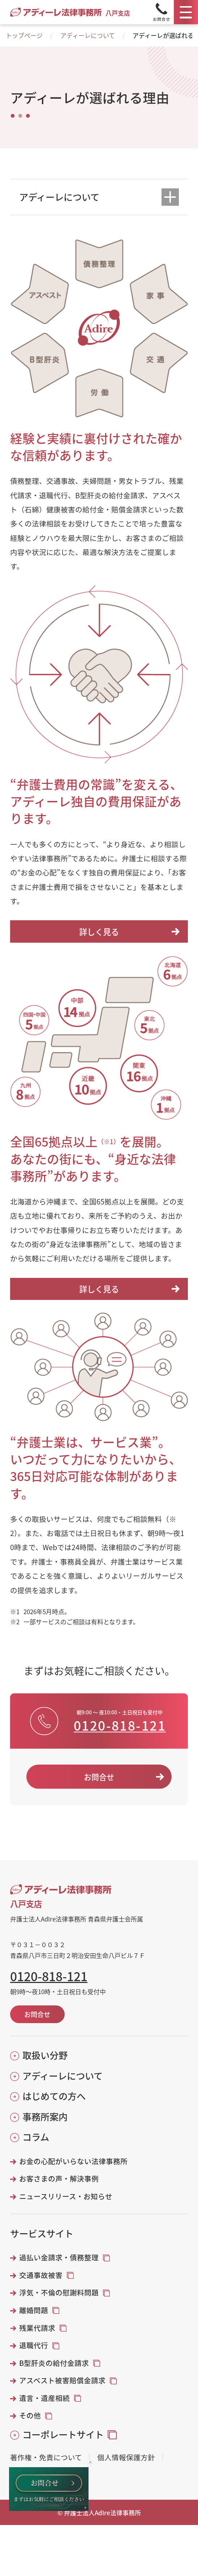  Describe the element at coordinates (59, 2257) in the screenshot. I see `過払い金請求・債務整理` at that location.